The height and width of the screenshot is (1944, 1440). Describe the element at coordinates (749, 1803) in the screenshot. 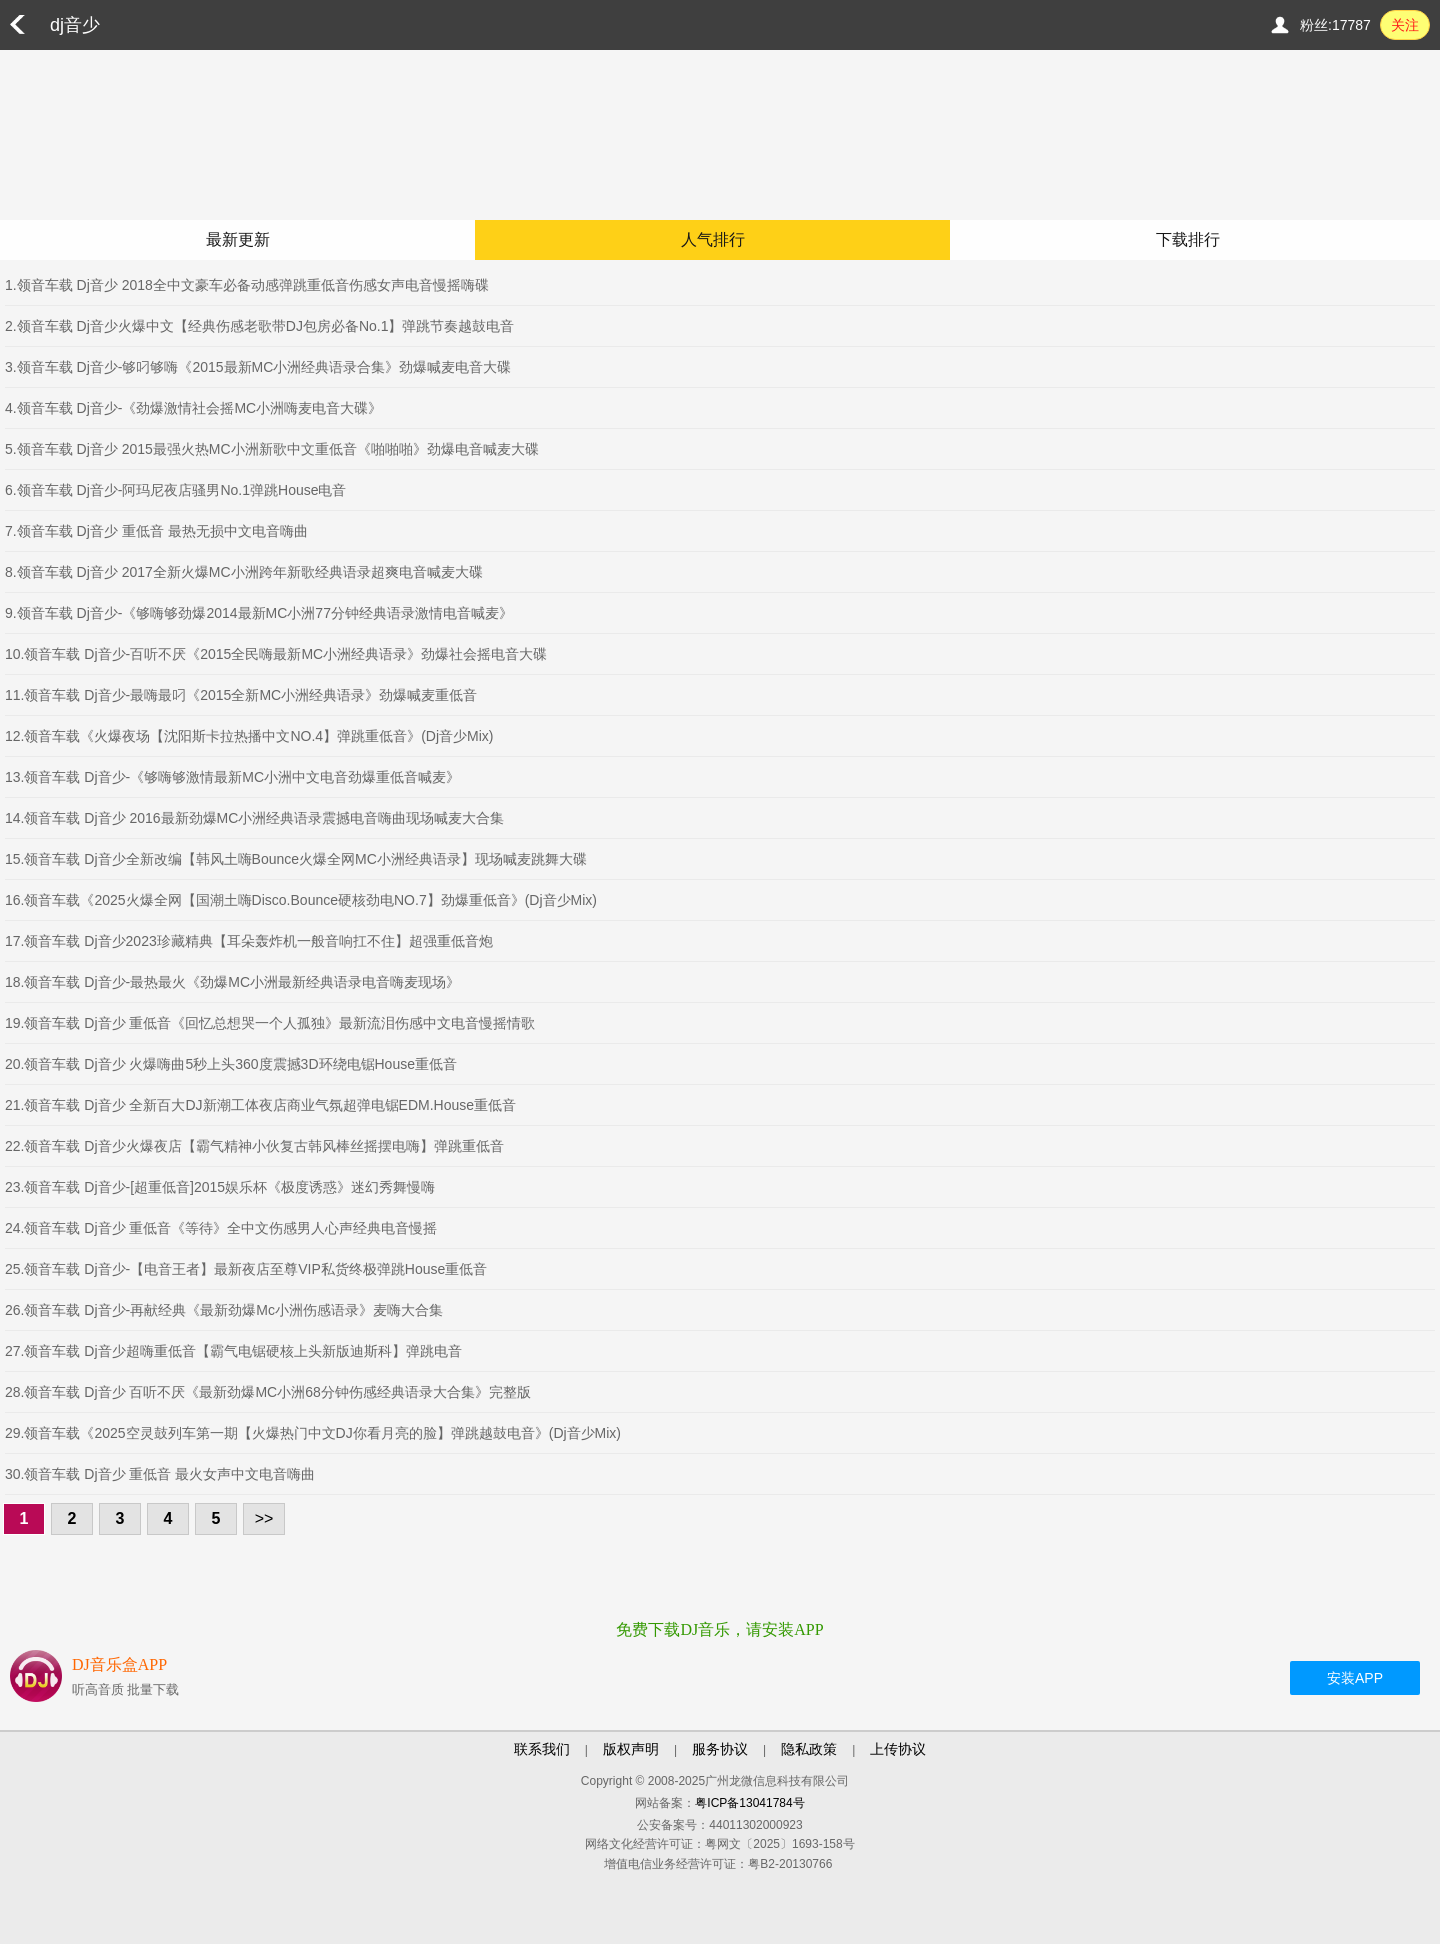

I see `粤ICP备13041784号` at that location.